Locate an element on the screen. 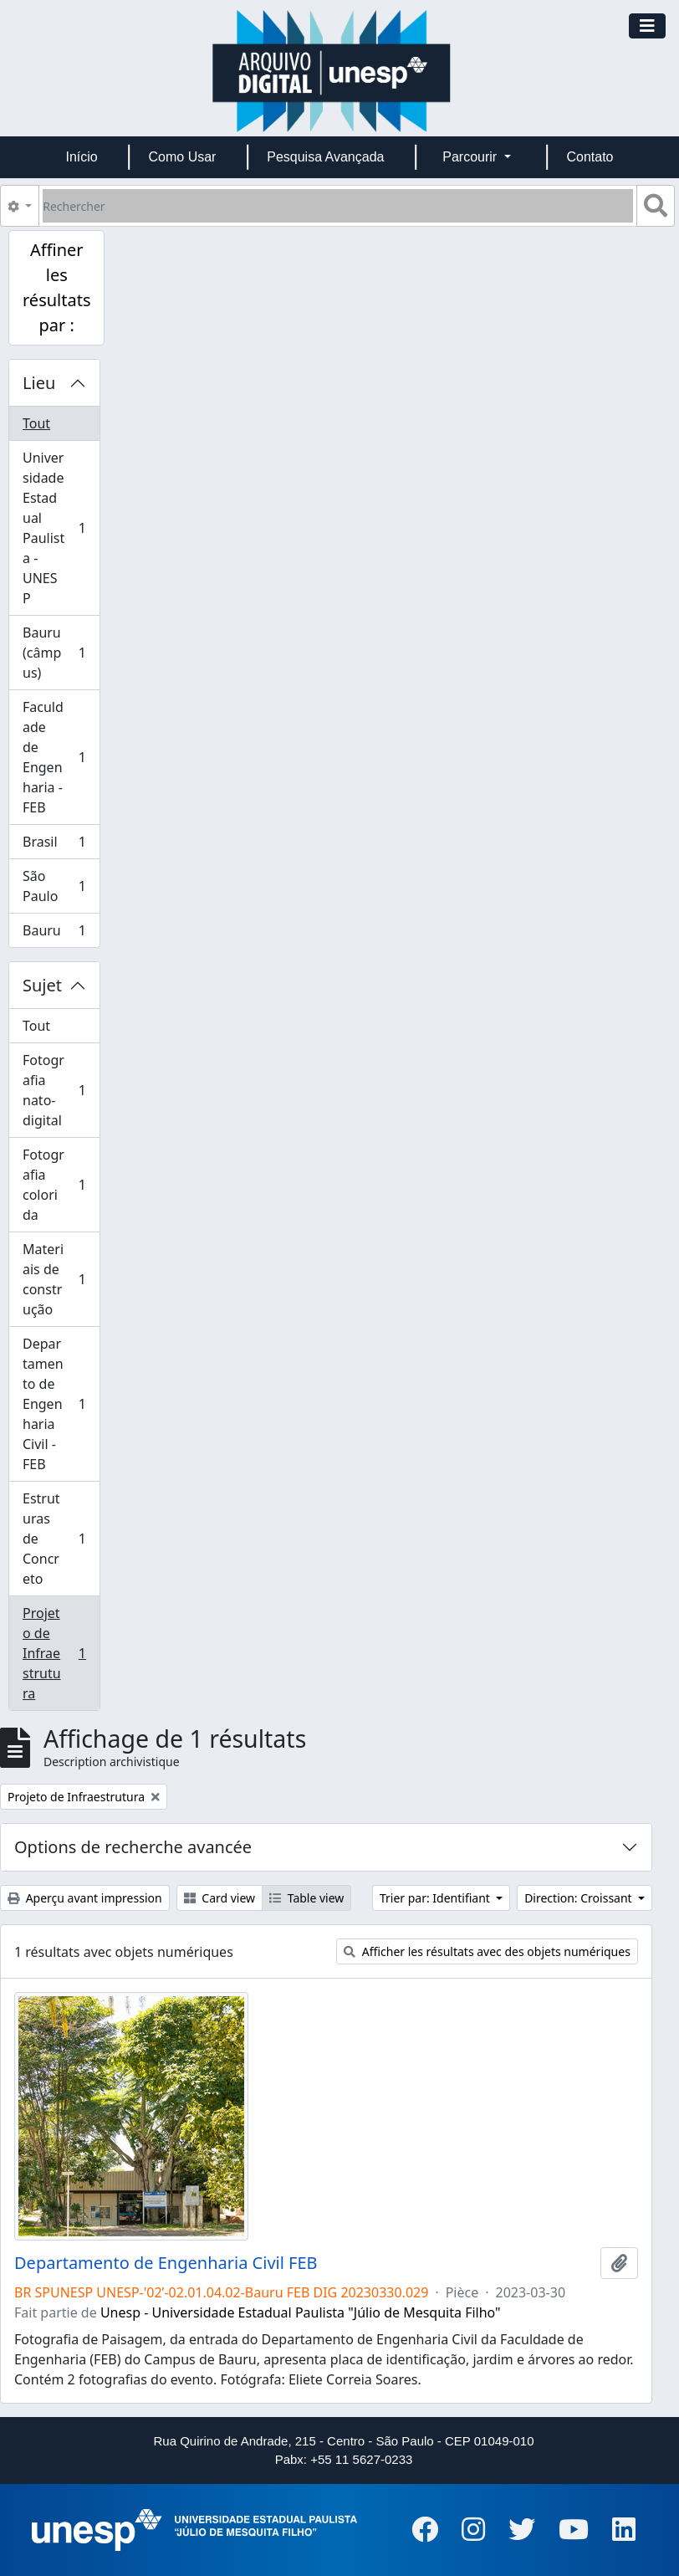 This screenshot has height=2576, width=679. Faculdade de Engenharia - FEB is located at coordinates (58, 757).